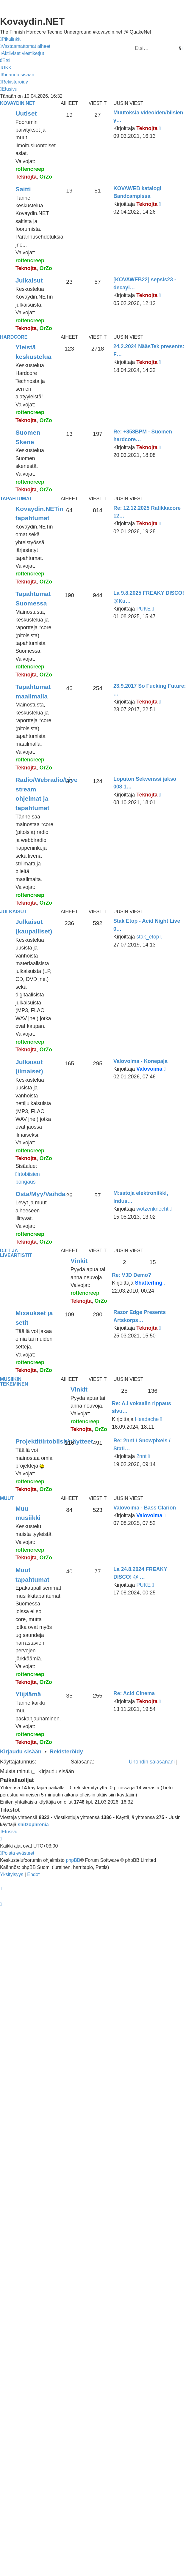  I want to click on Valovoima - Konepaja, so click(140, 1061).